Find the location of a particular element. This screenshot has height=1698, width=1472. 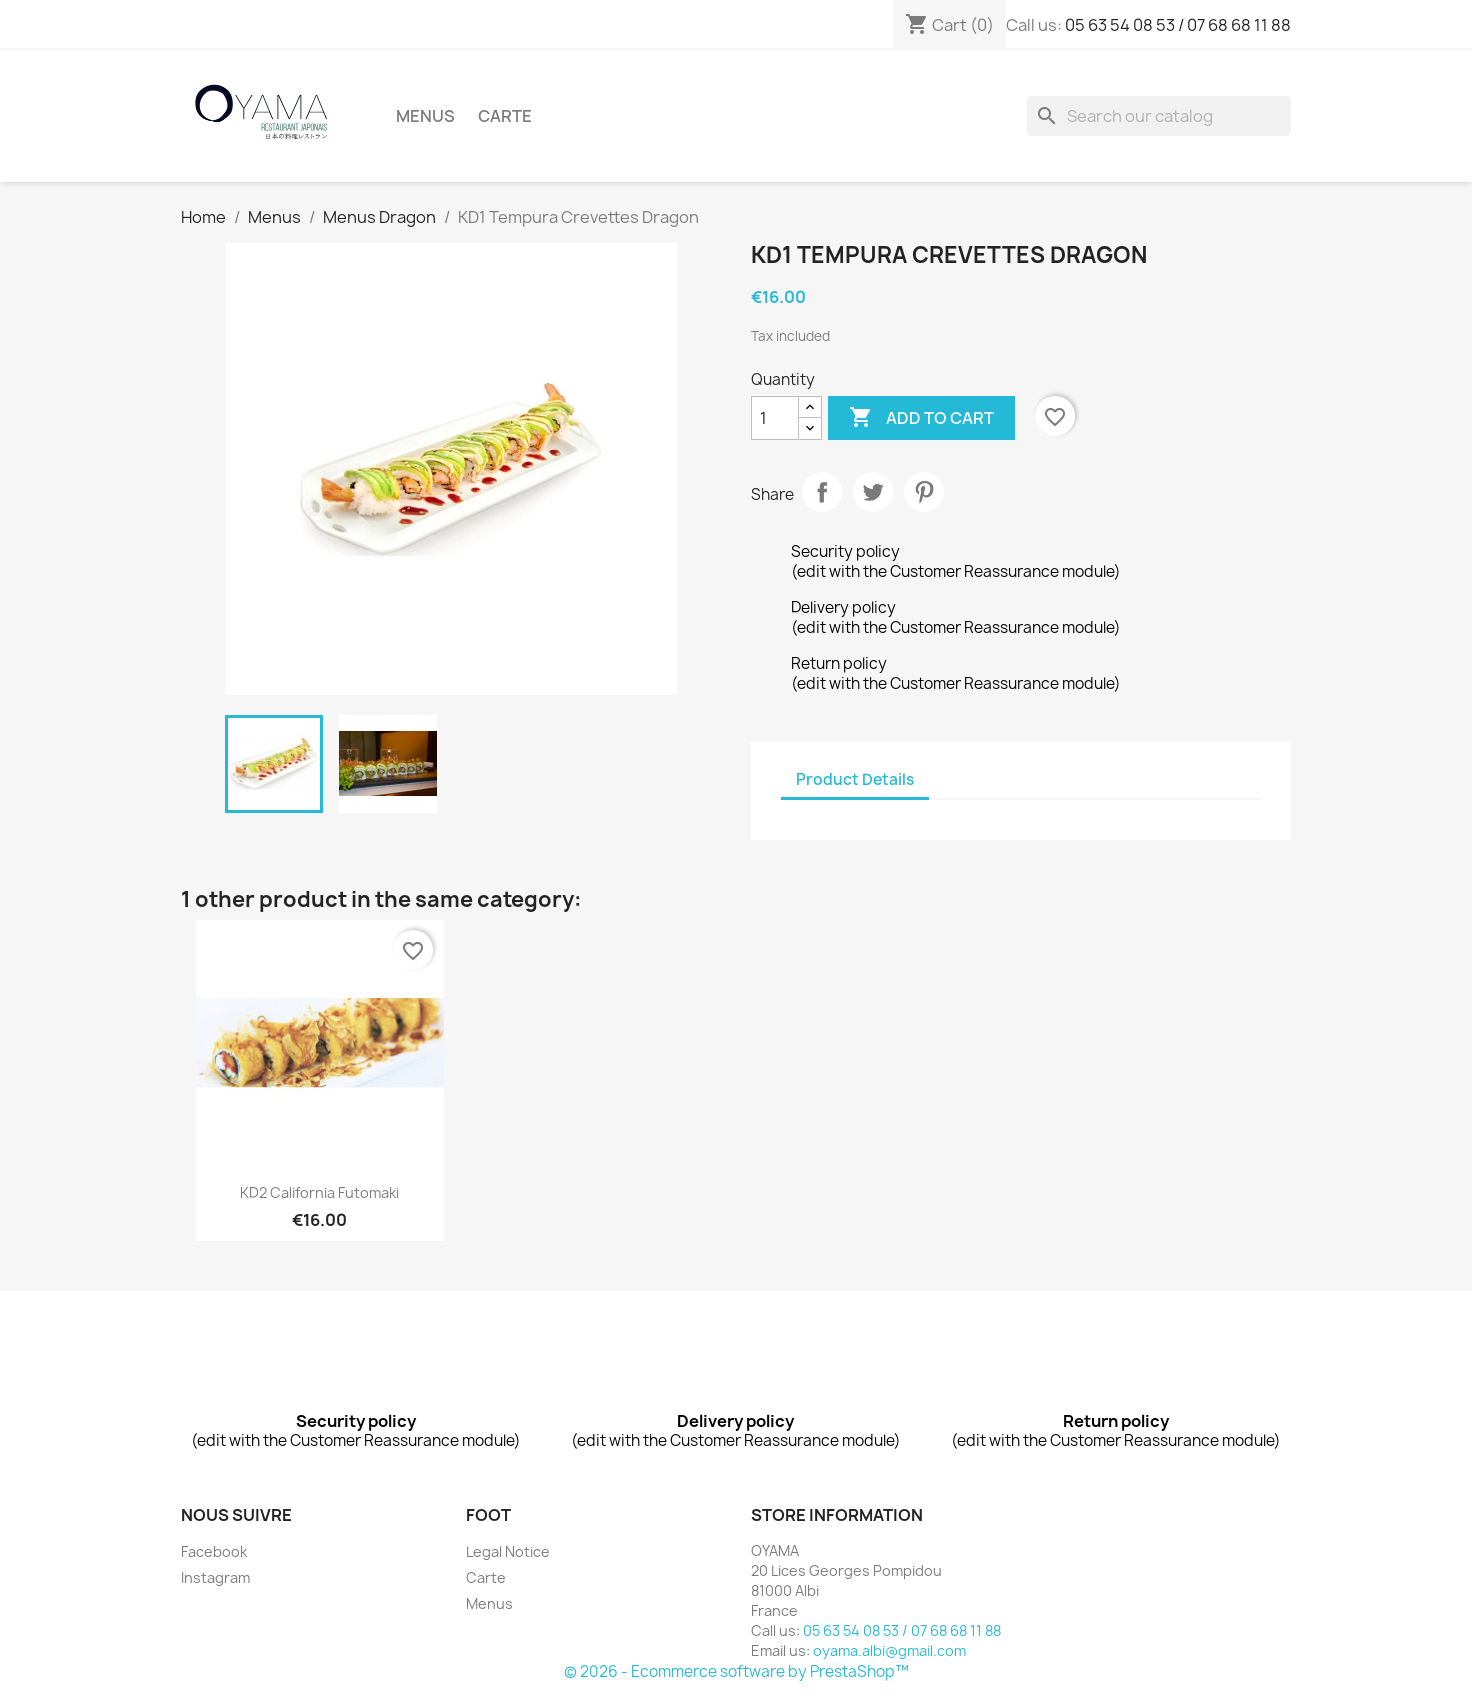

Instagram is located at coordinates (215, 1577).